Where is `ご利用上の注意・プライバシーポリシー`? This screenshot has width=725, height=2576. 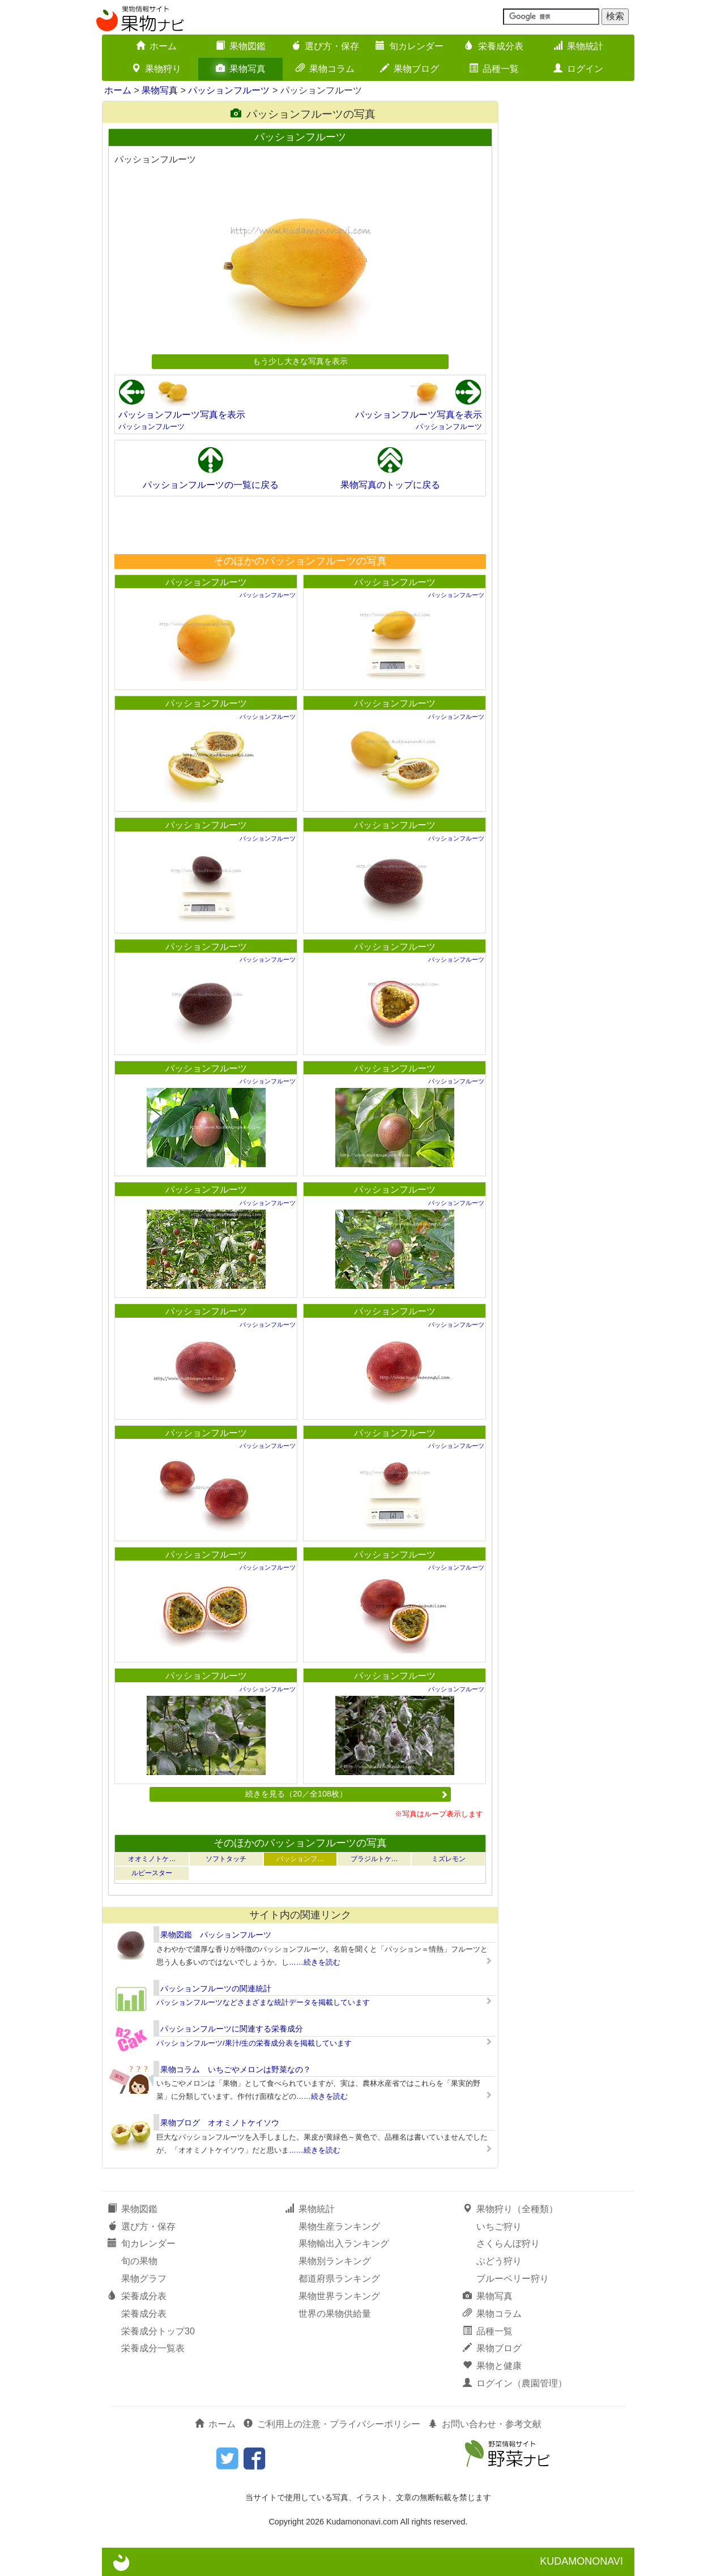 ご利用上の注意・プライバシーポリシー is located at coordinates (332, 2424).